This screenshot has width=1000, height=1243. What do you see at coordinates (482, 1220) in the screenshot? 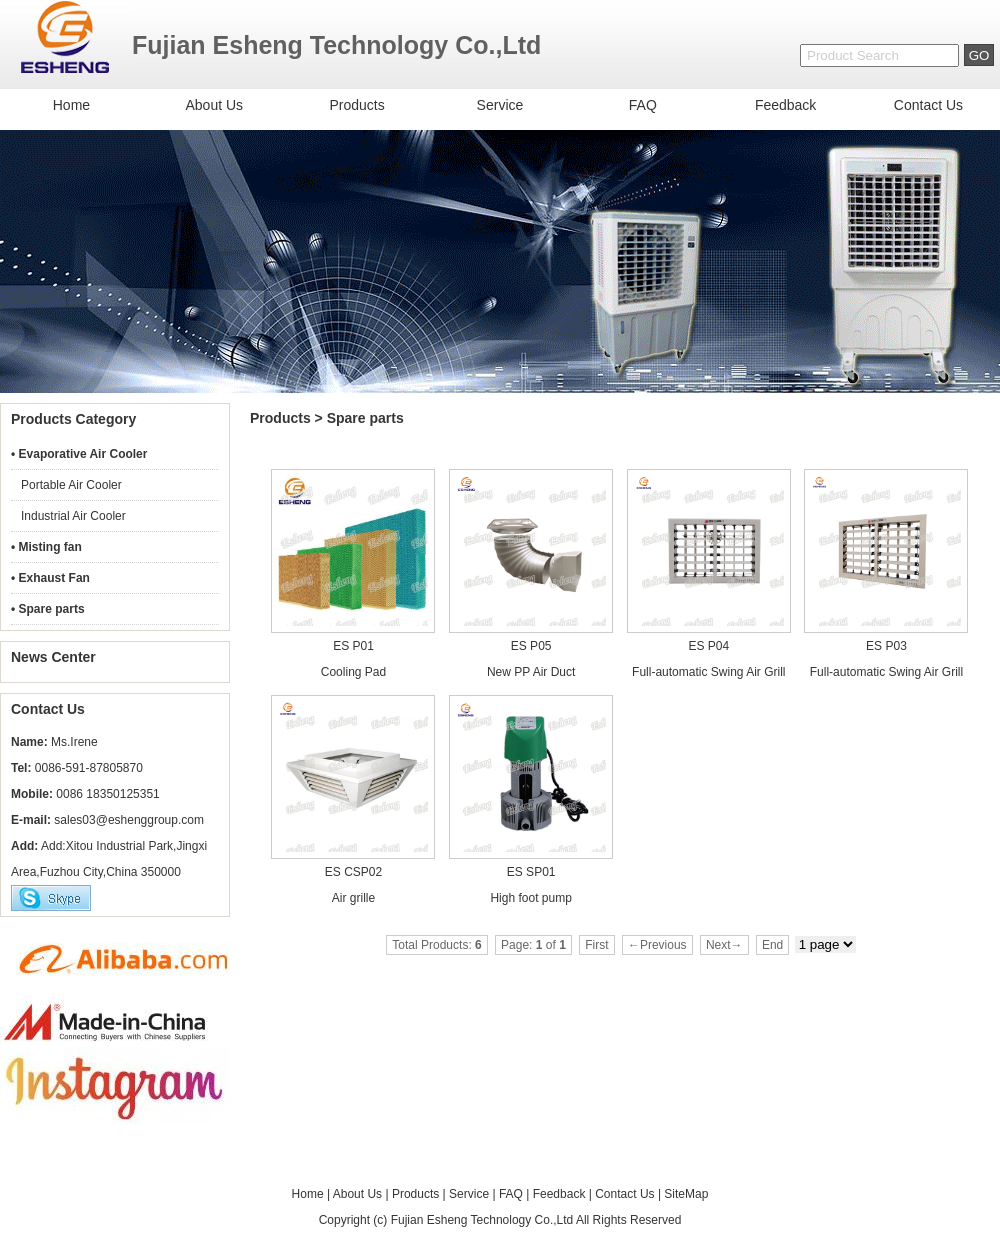
I see `Fujian Esheng Technology Co.,Ltd` at bounding box center [482, 1220].